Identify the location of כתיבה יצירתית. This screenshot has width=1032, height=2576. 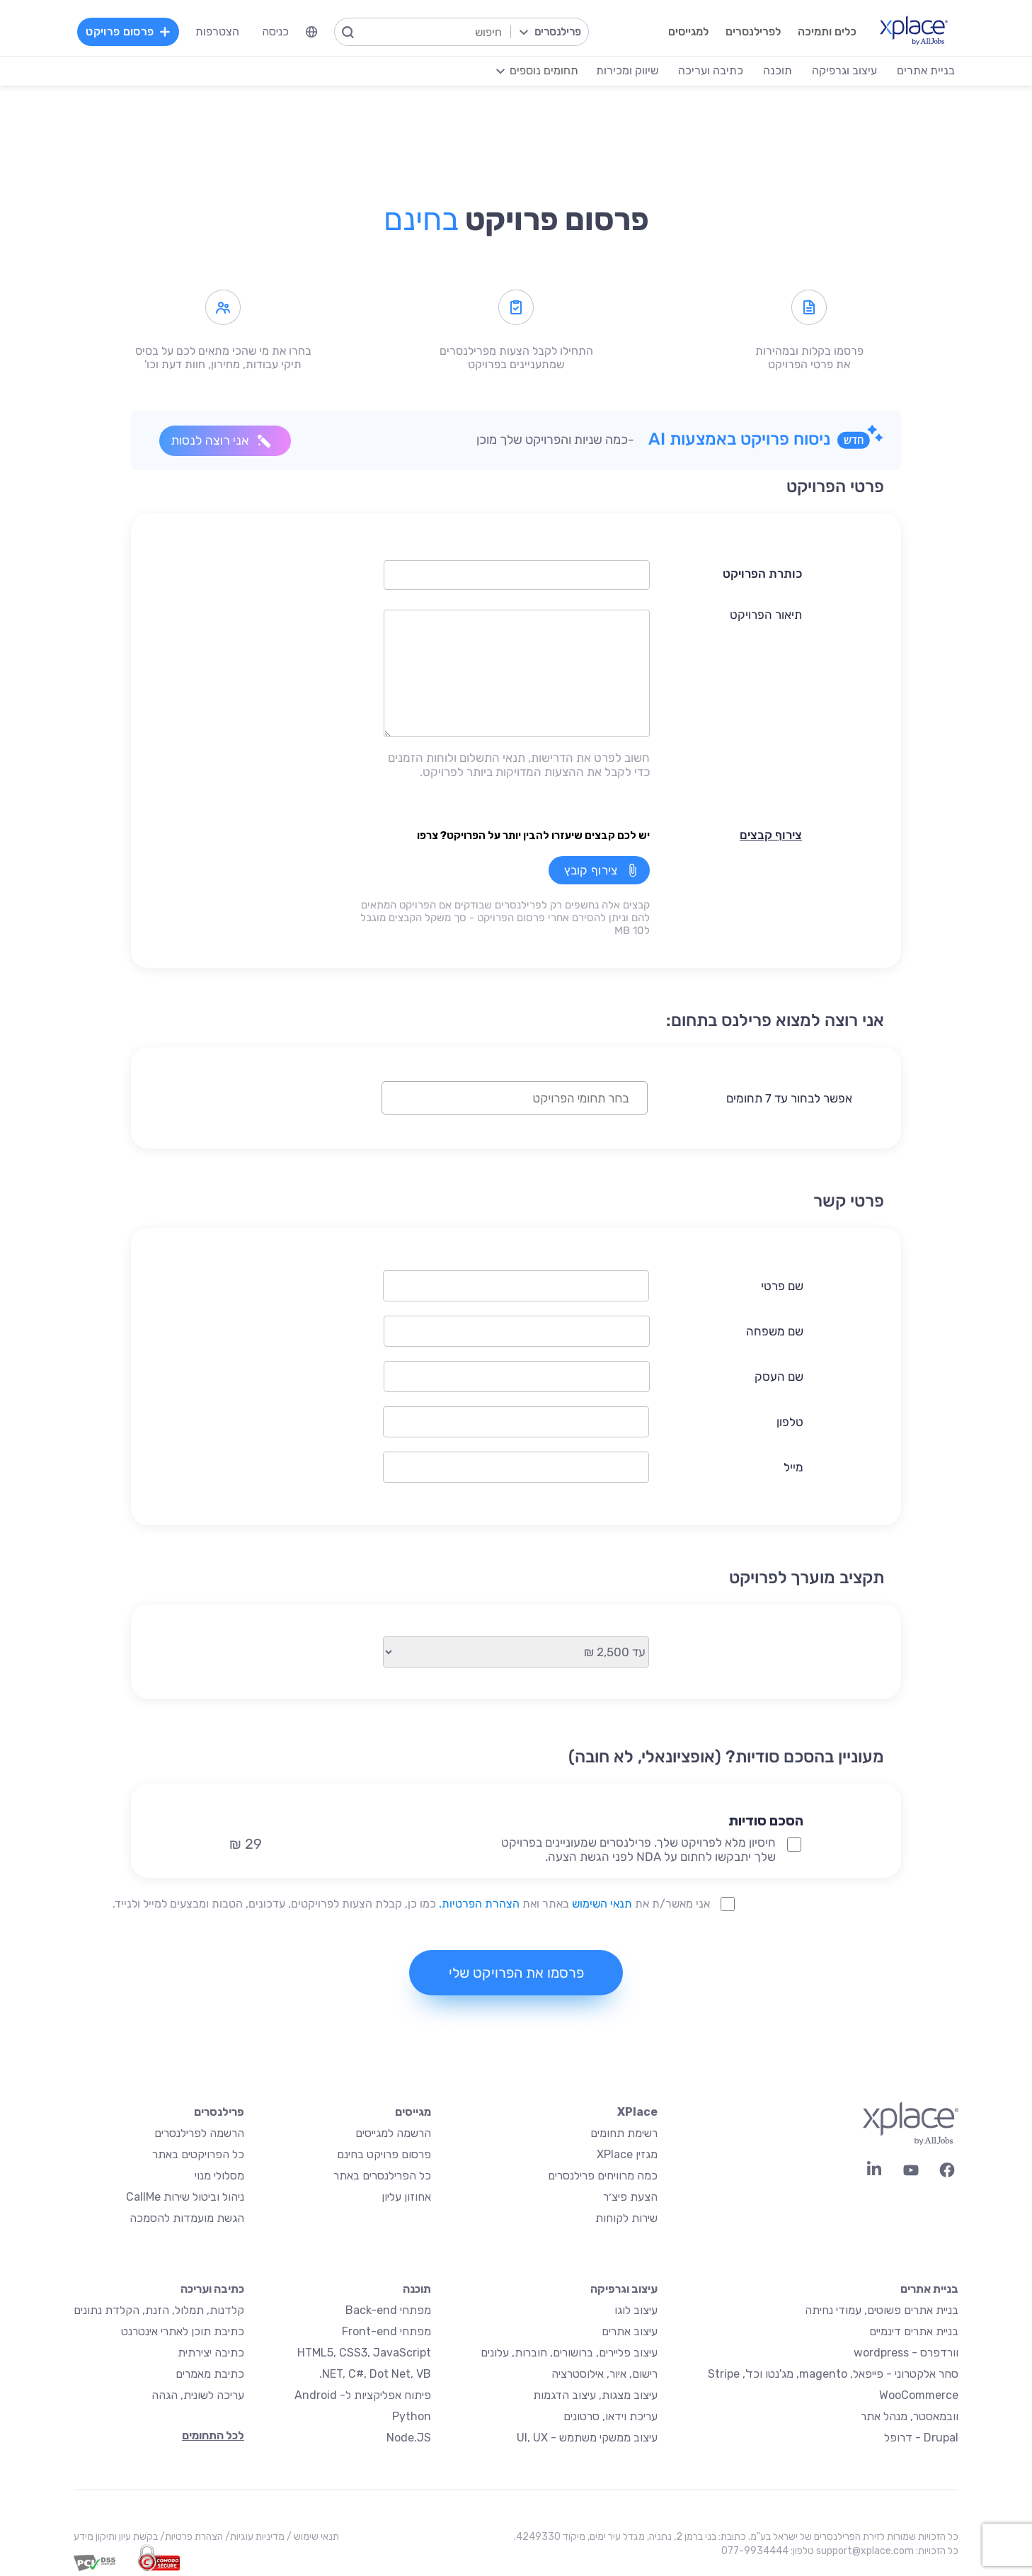
(211, 2352).